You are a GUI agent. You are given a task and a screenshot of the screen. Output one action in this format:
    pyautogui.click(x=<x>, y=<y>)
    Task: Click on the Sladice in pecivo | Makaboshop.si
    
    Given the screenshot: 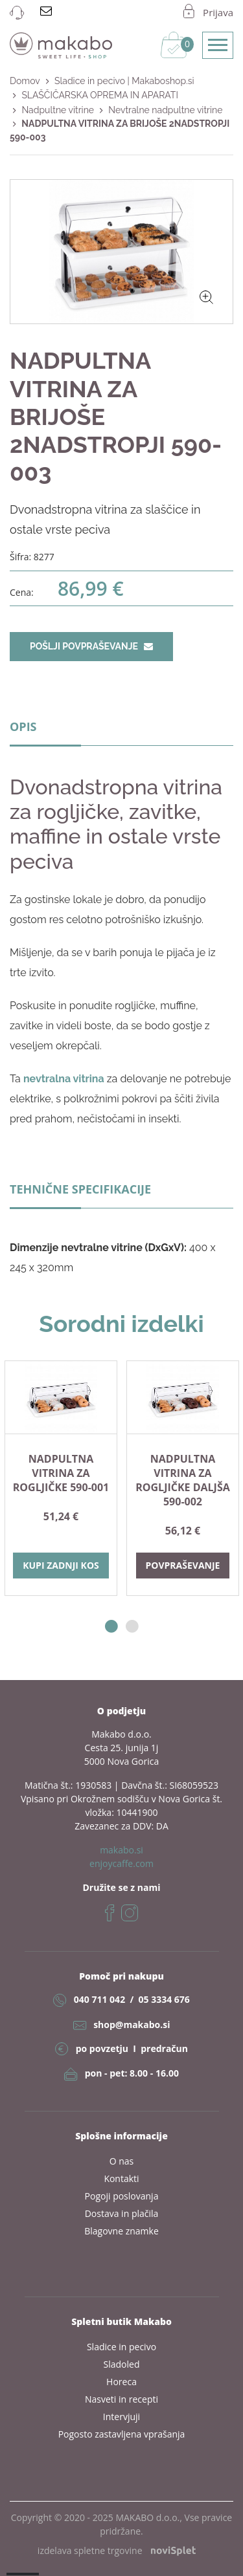 What is the action you would take?
    pyautogui.click(x=124, y=81)
    